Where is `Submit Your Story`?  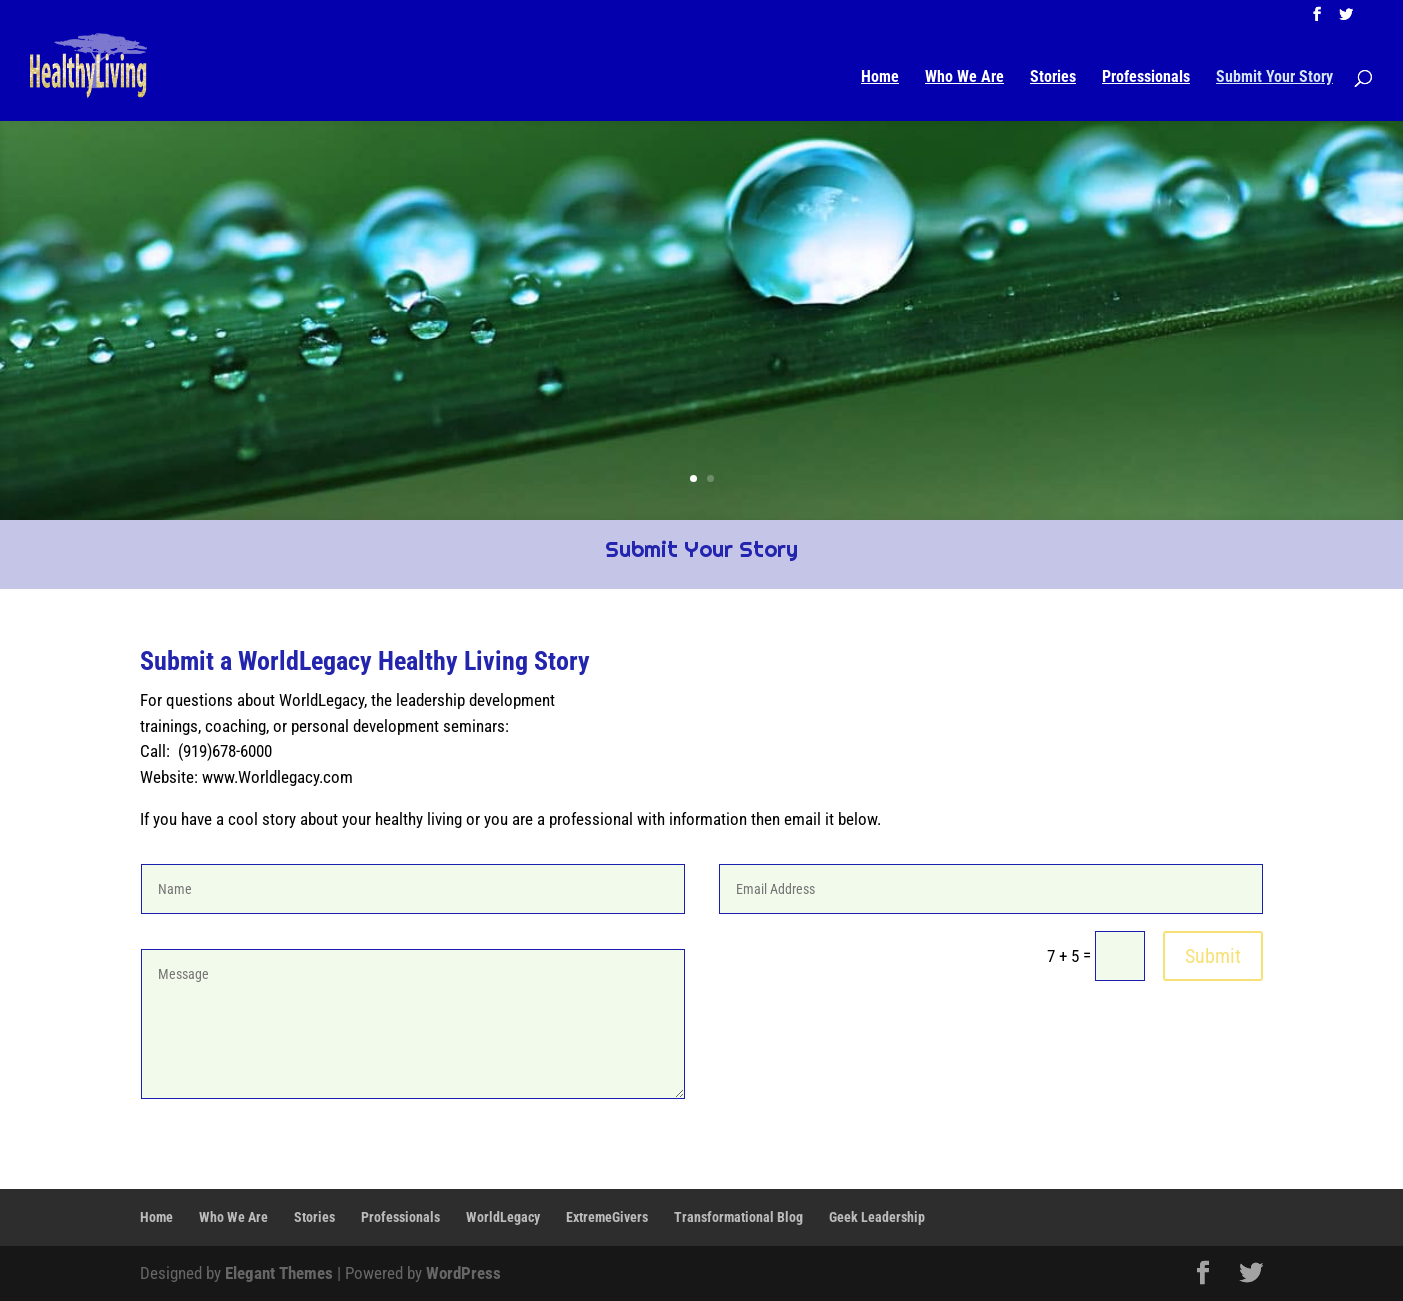
Submit Your Story is located at coordinates (1274, 78).